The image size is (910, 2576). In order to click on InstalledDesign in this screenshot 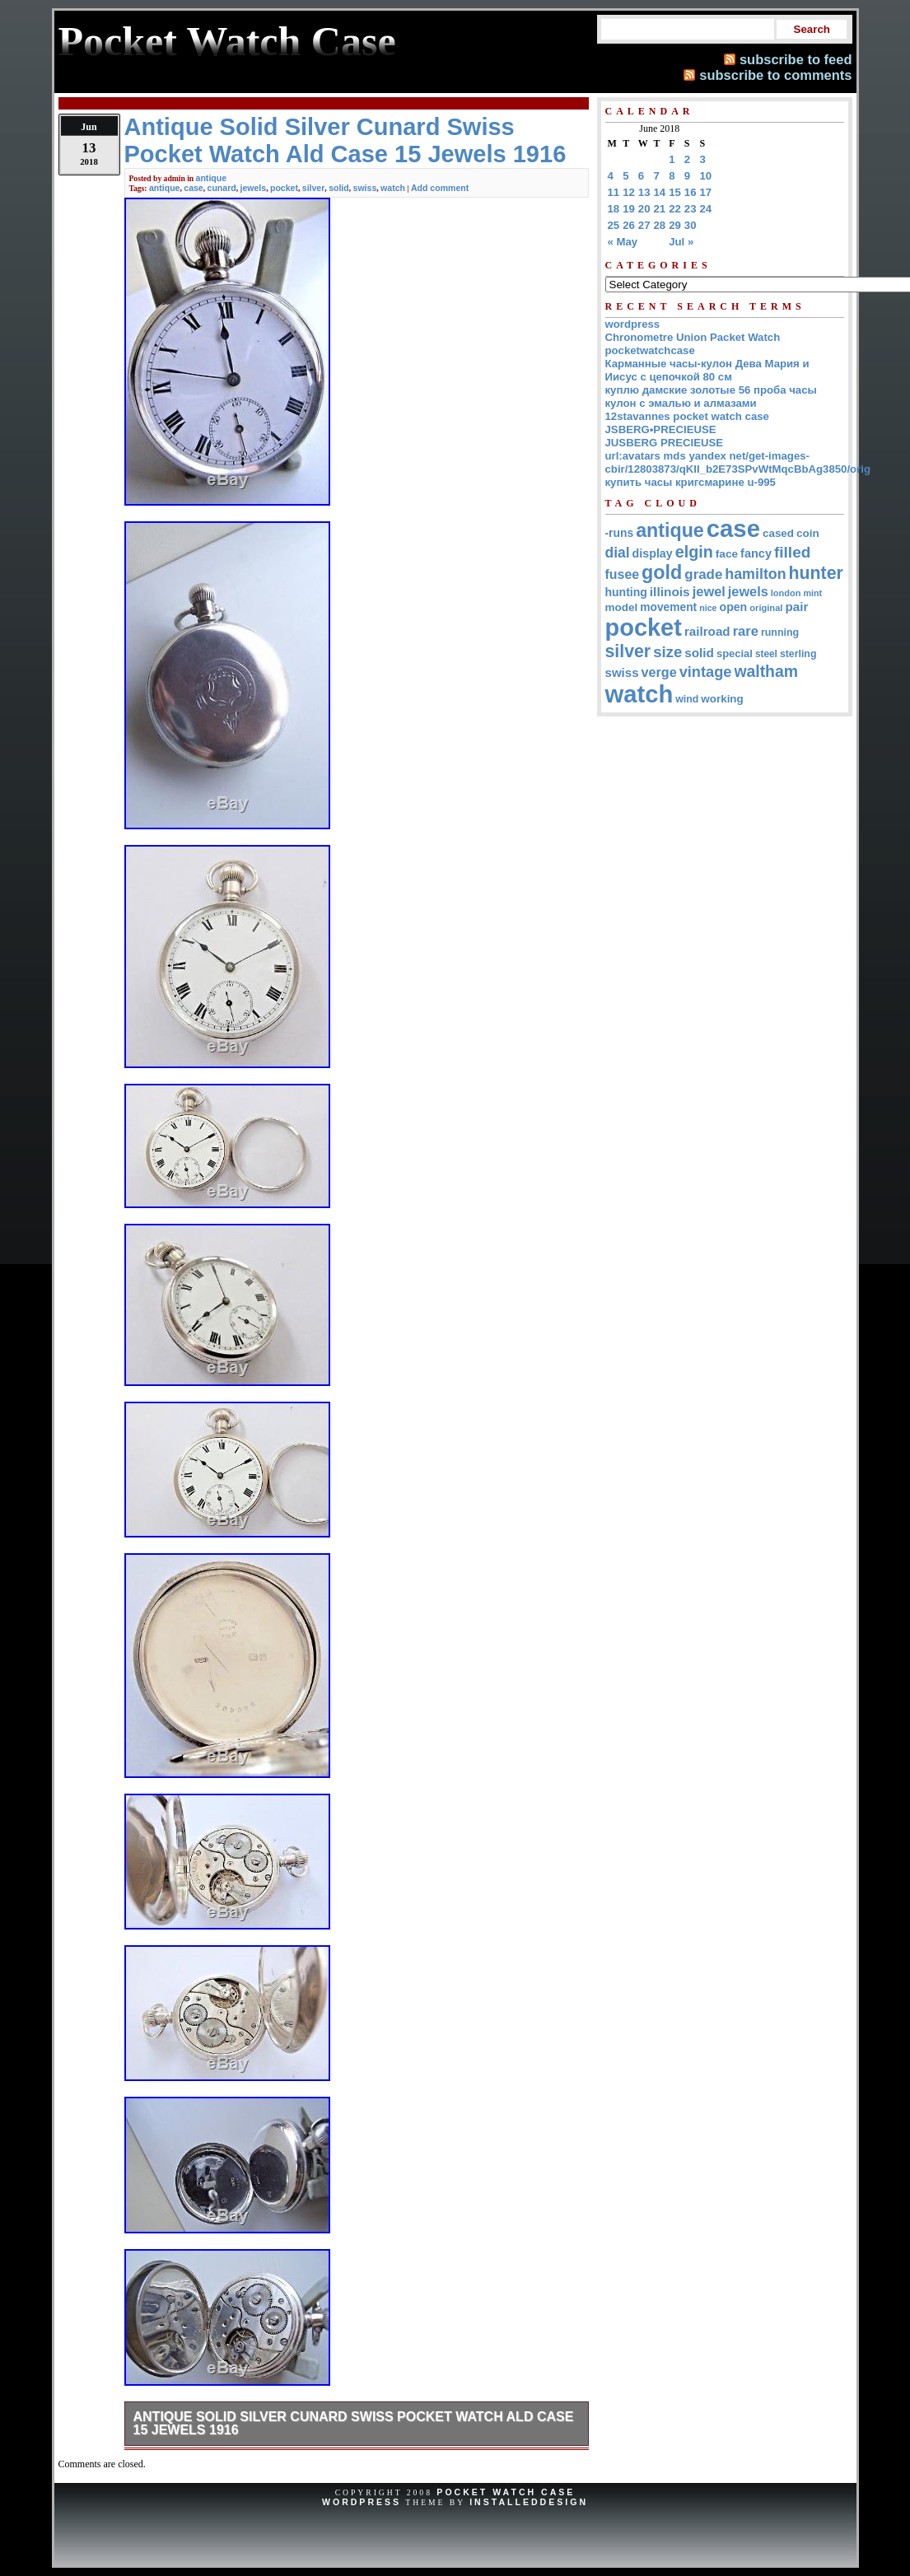, I will do `click(528, 2502)`.